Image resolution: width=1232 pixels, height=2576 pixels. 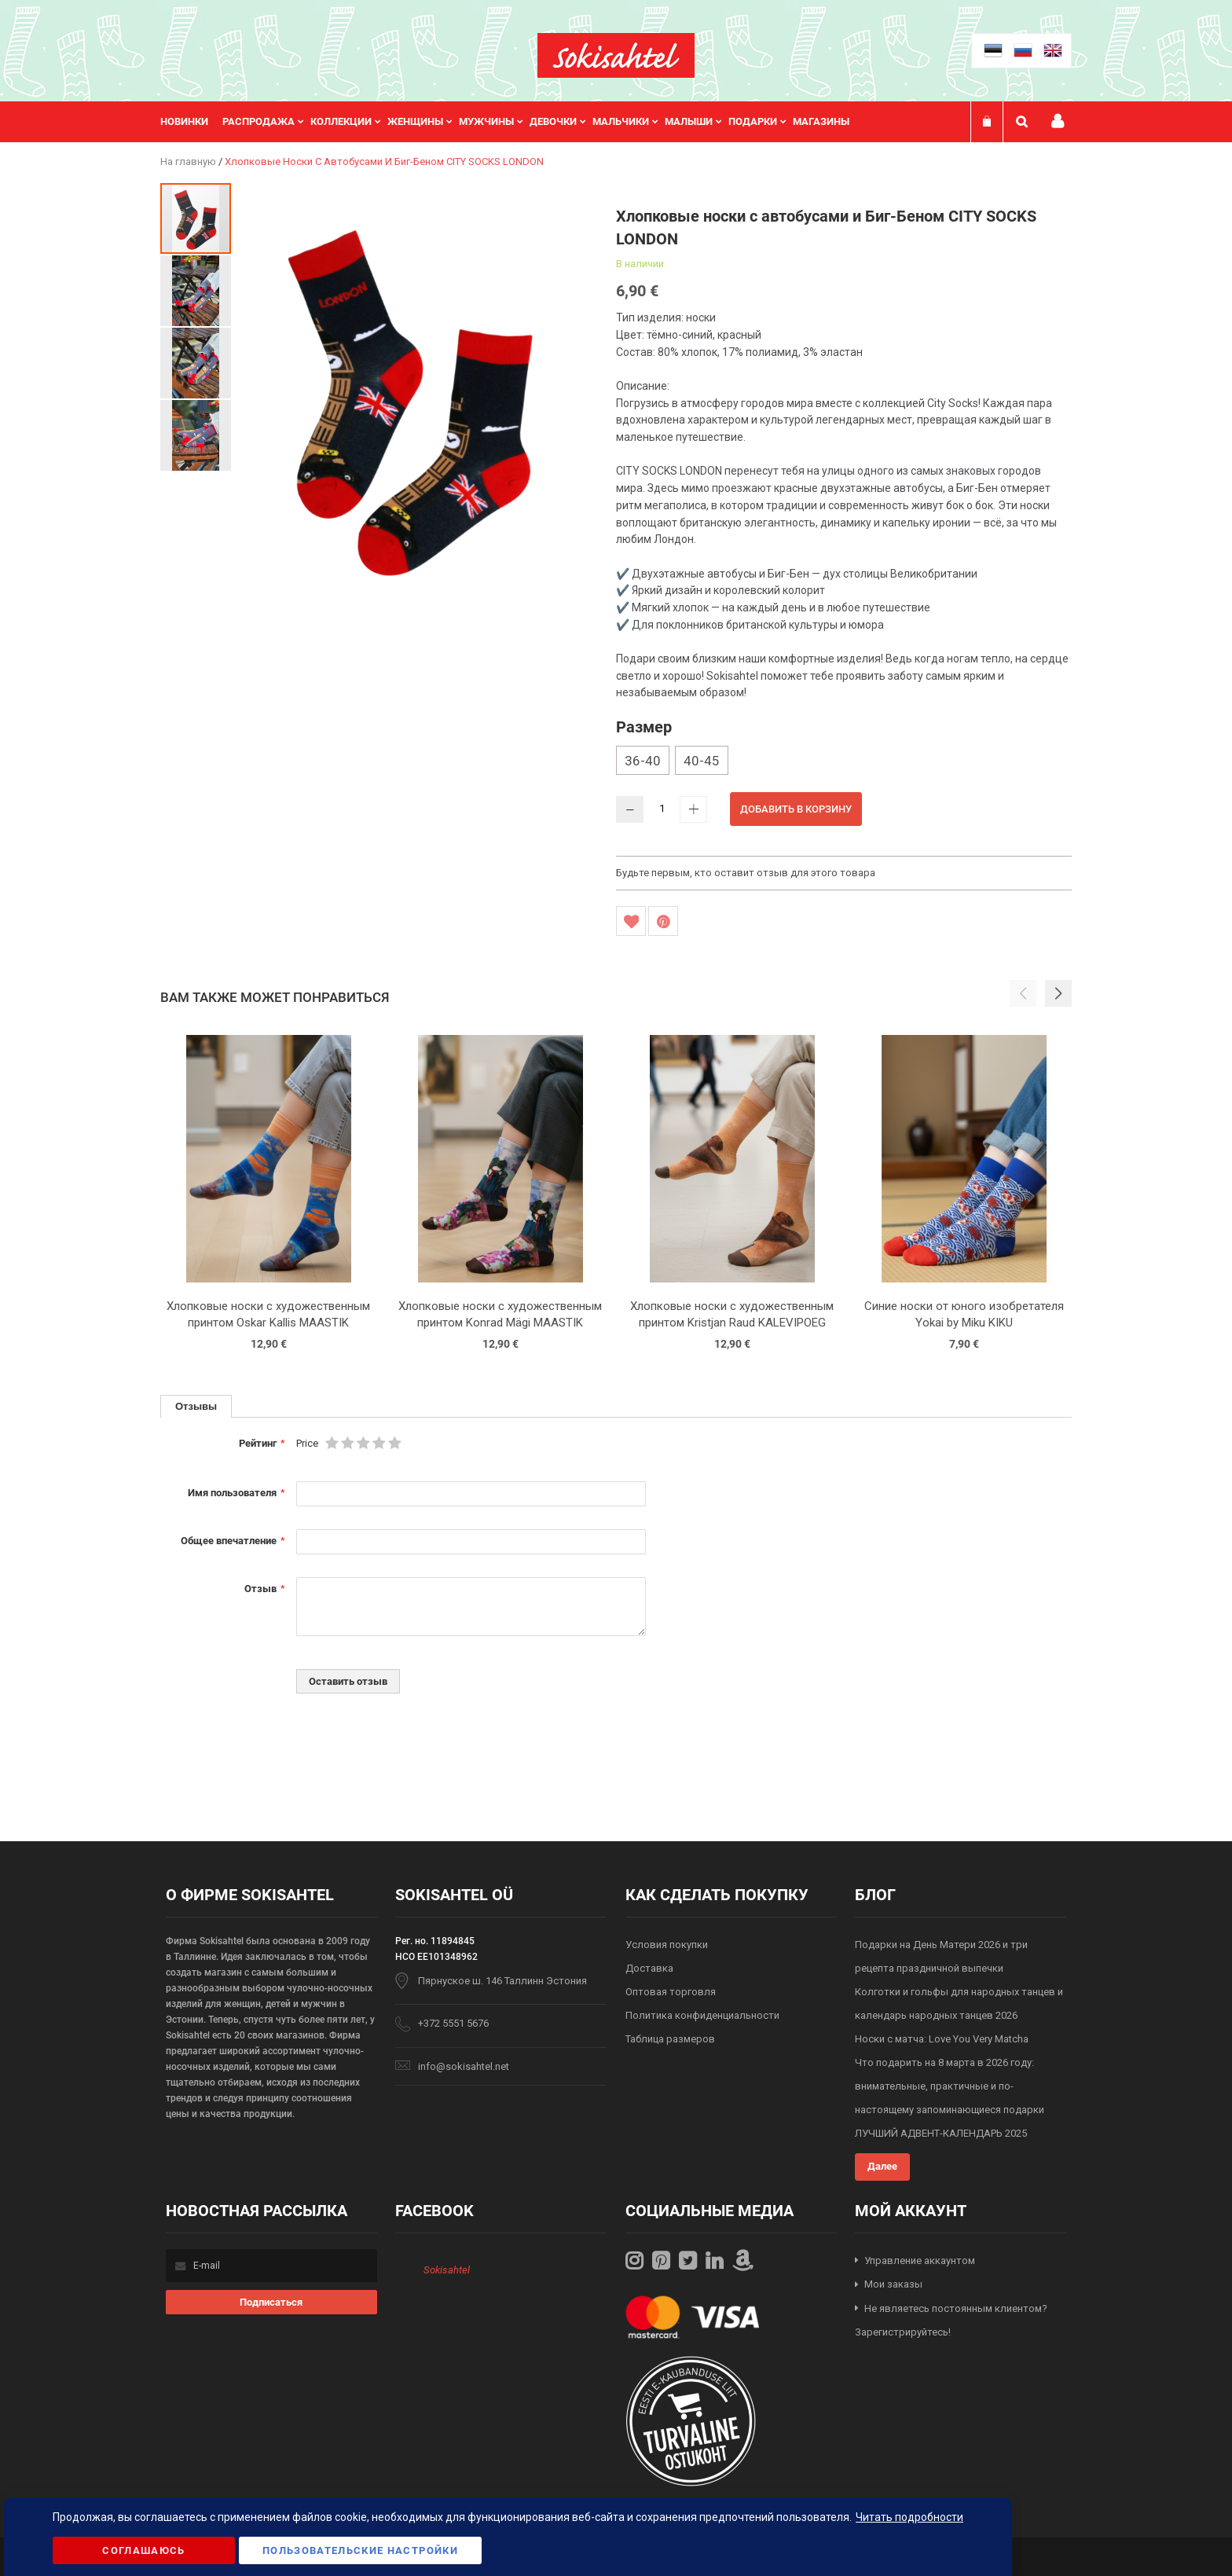 I want to click on Политика конфиденциальности, so click(x=702, y=2015).